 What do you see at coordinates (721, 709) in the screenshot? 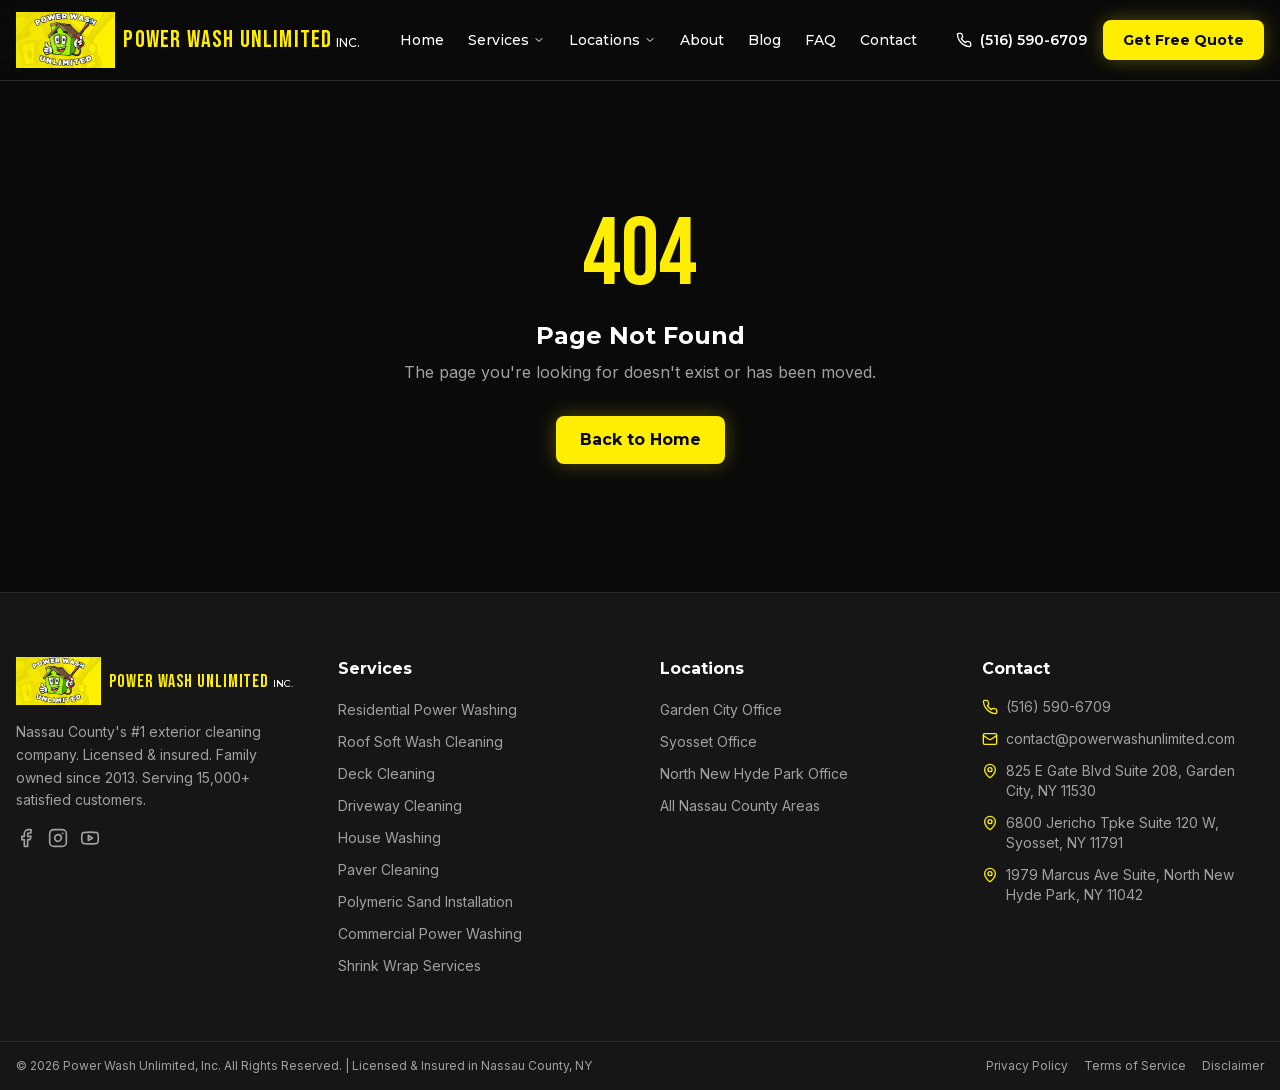
I see `Garden City Office` at bounding box center [721, 709].